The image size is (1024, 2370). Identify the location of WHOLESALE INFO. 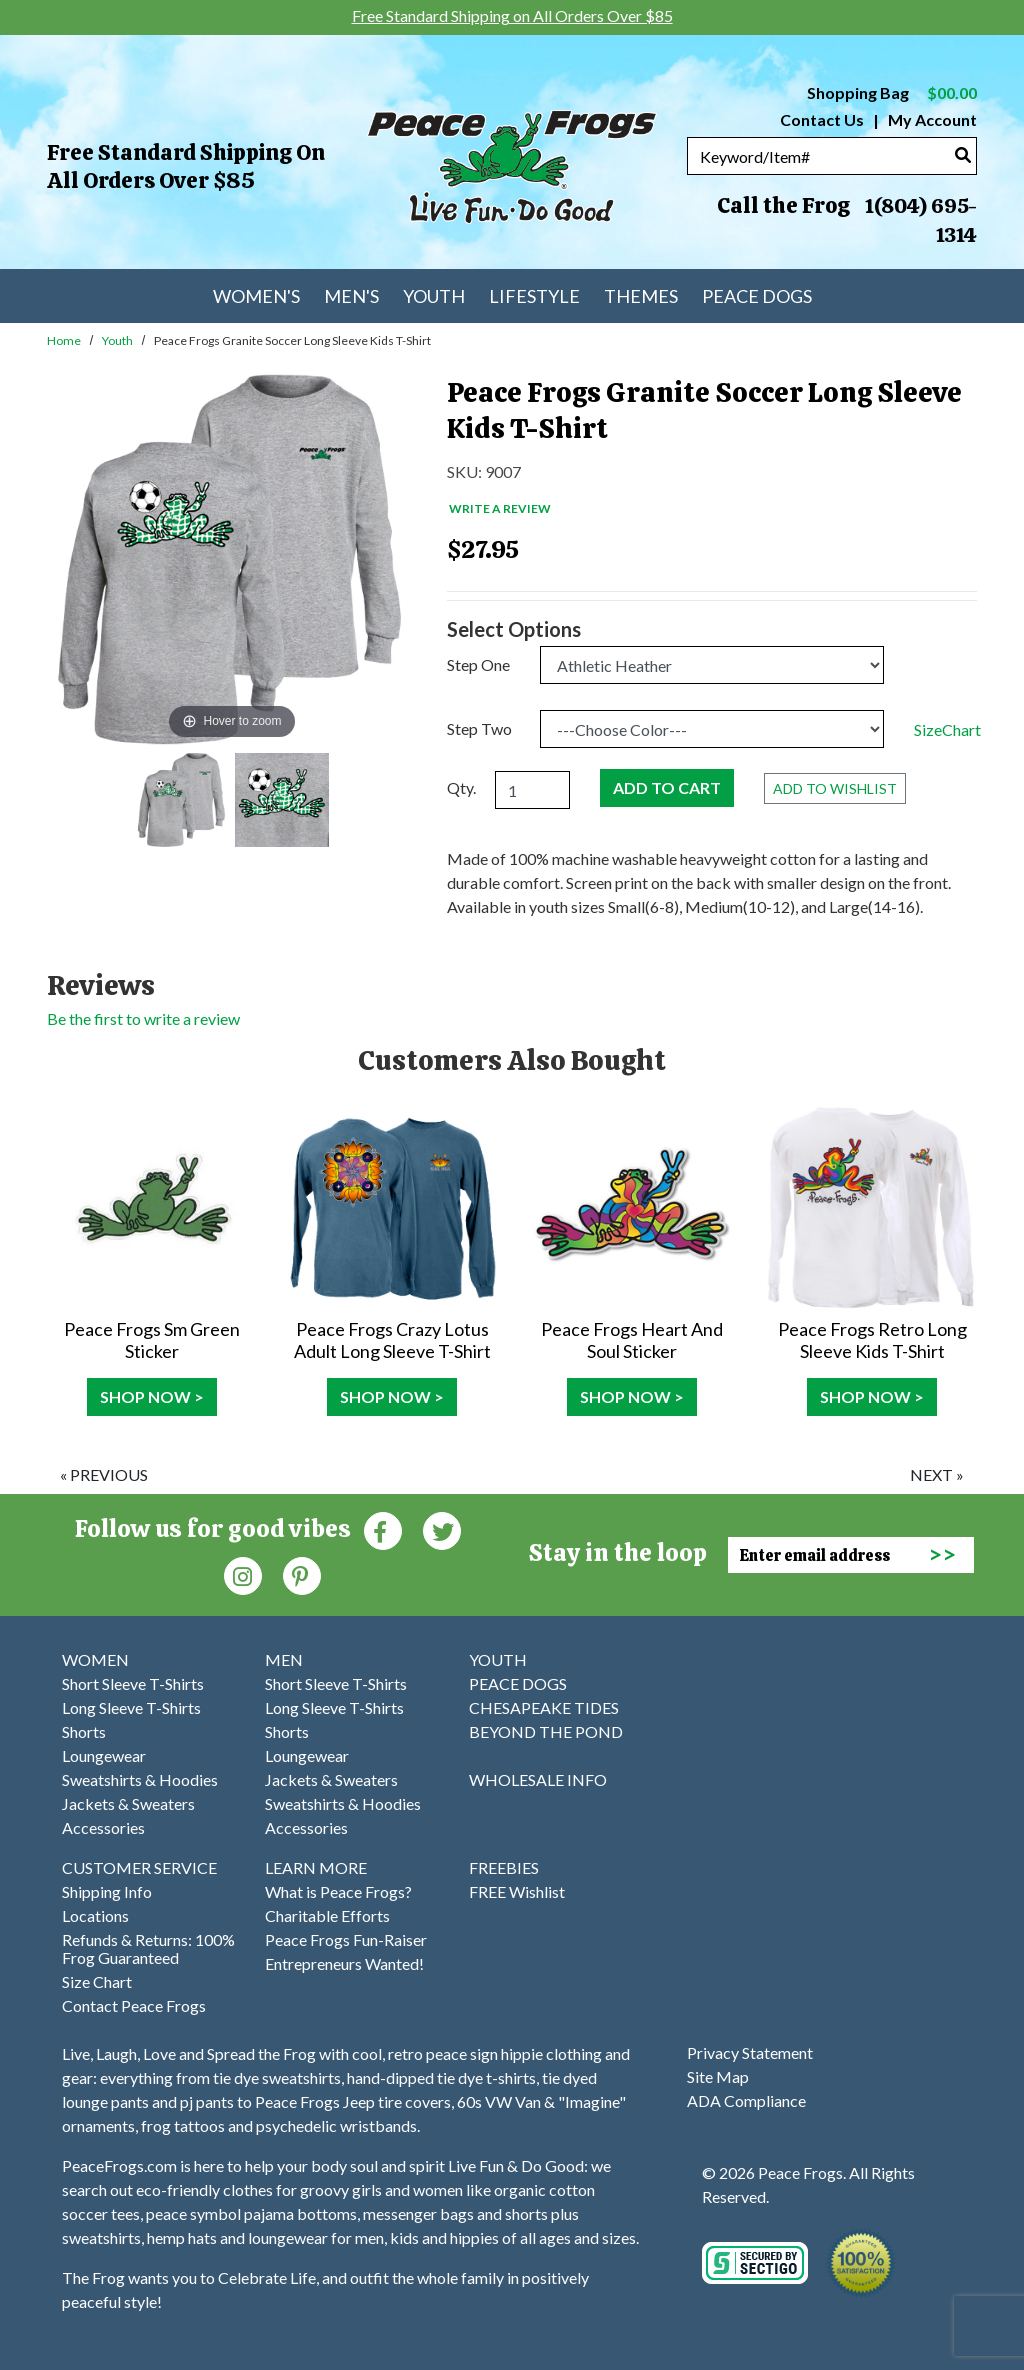
(538, 1779).